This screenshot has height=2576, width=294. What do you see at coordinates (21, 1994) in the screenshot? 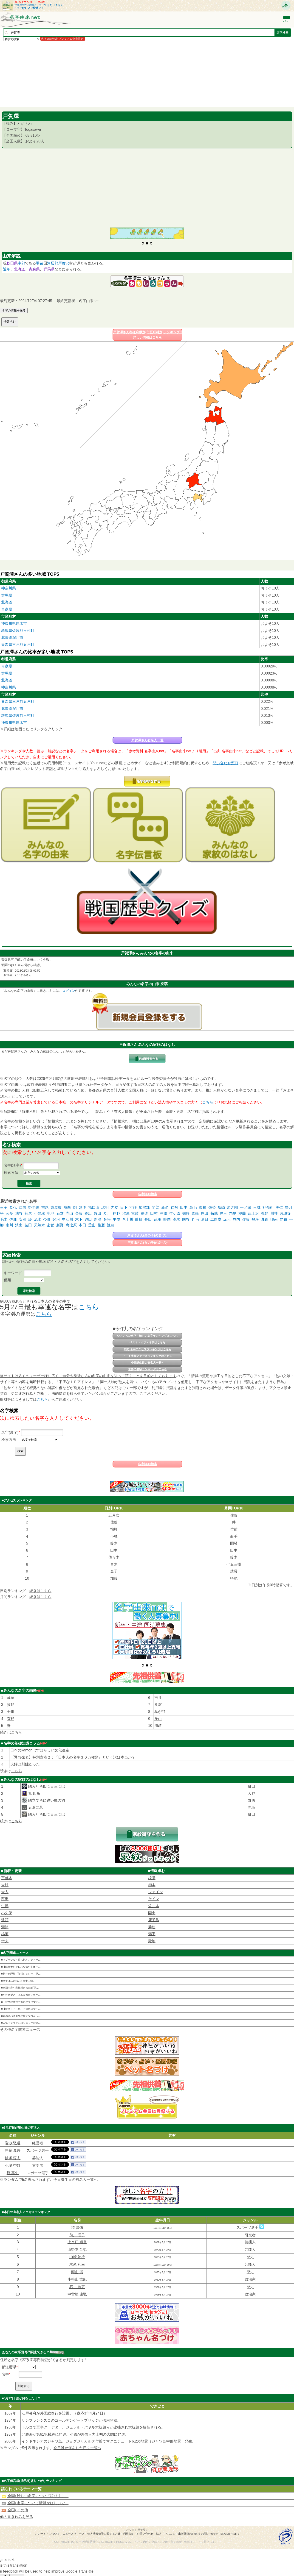
I see `■かたせ梨乃、本名が番組で明か…` at bounding box center [21, 1994].